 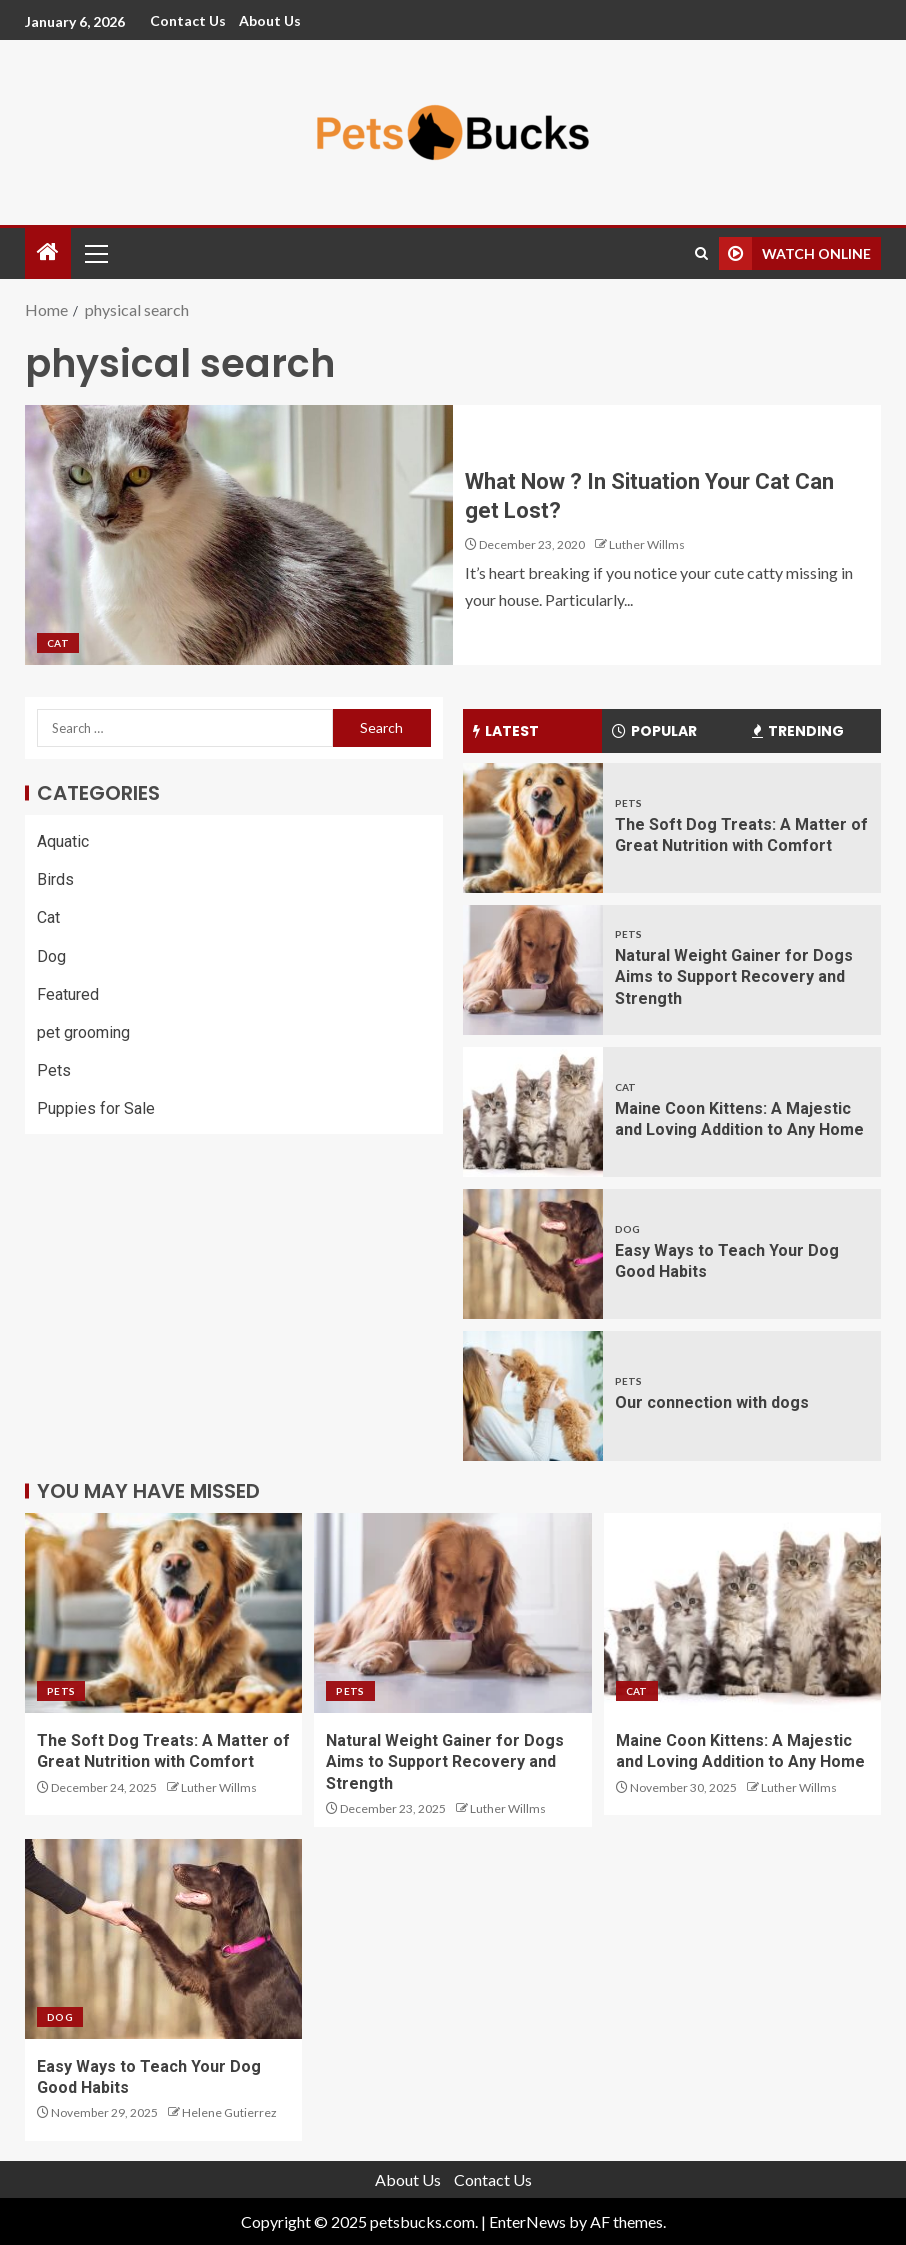 I want to click on [Search], so click(x=701, y=253).